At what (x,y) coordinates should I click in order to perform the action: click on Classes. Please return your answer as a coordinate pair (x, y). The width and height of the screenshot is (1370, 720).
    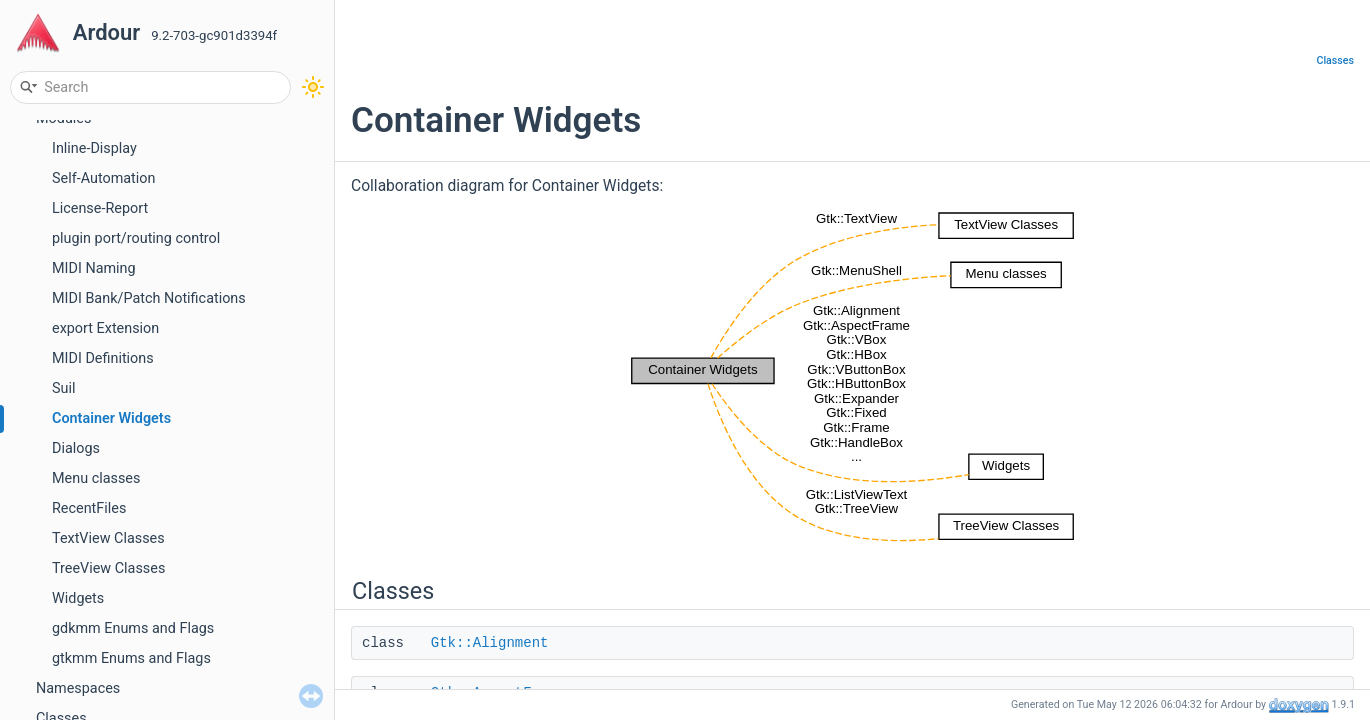
    Looking at the image, I should click on (1335, 60).